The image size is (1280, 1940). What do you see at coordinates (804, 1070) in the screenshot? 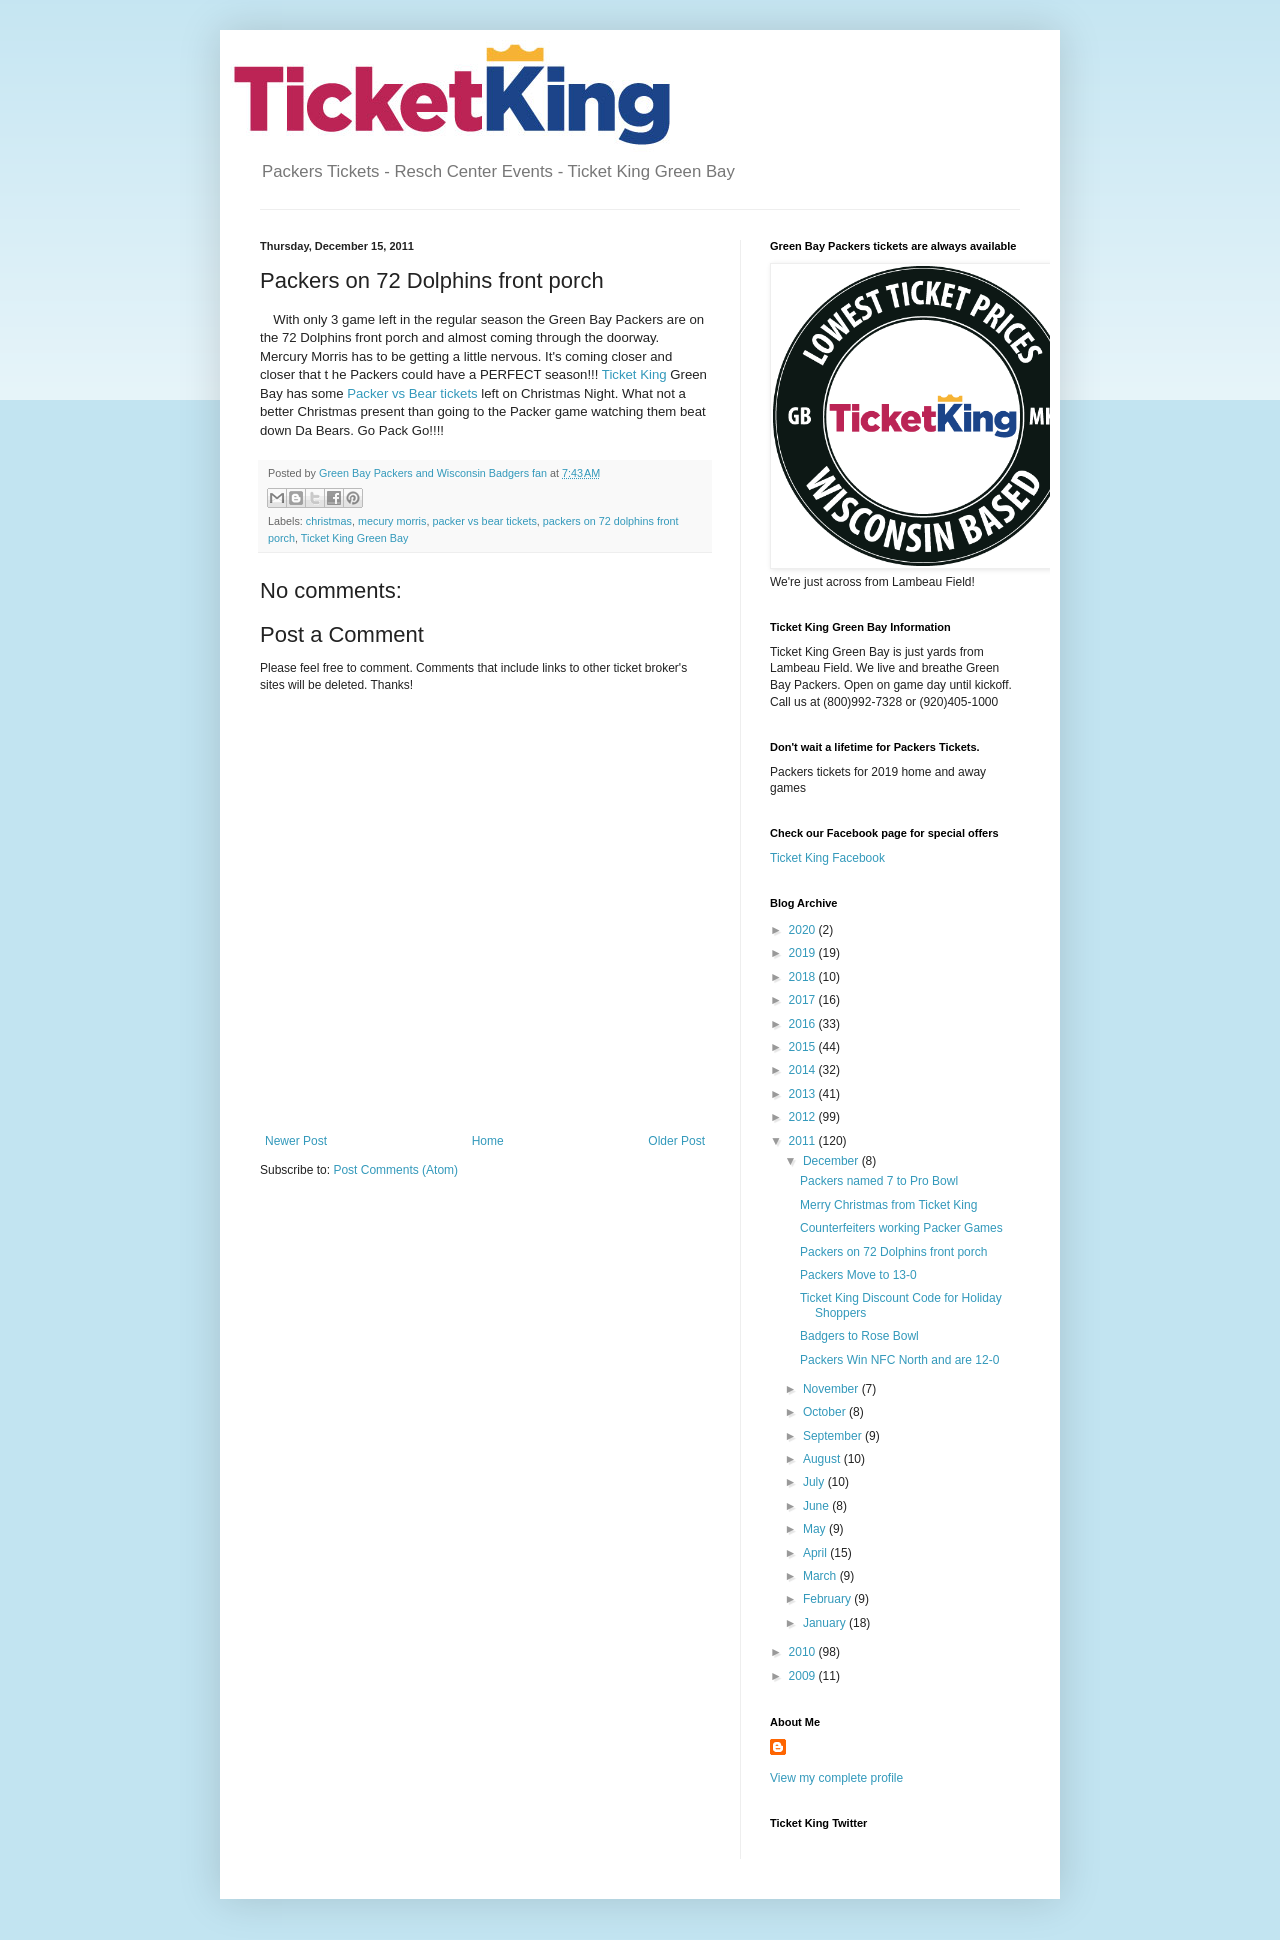
I see `2014` at bounding box center [804, 1070].